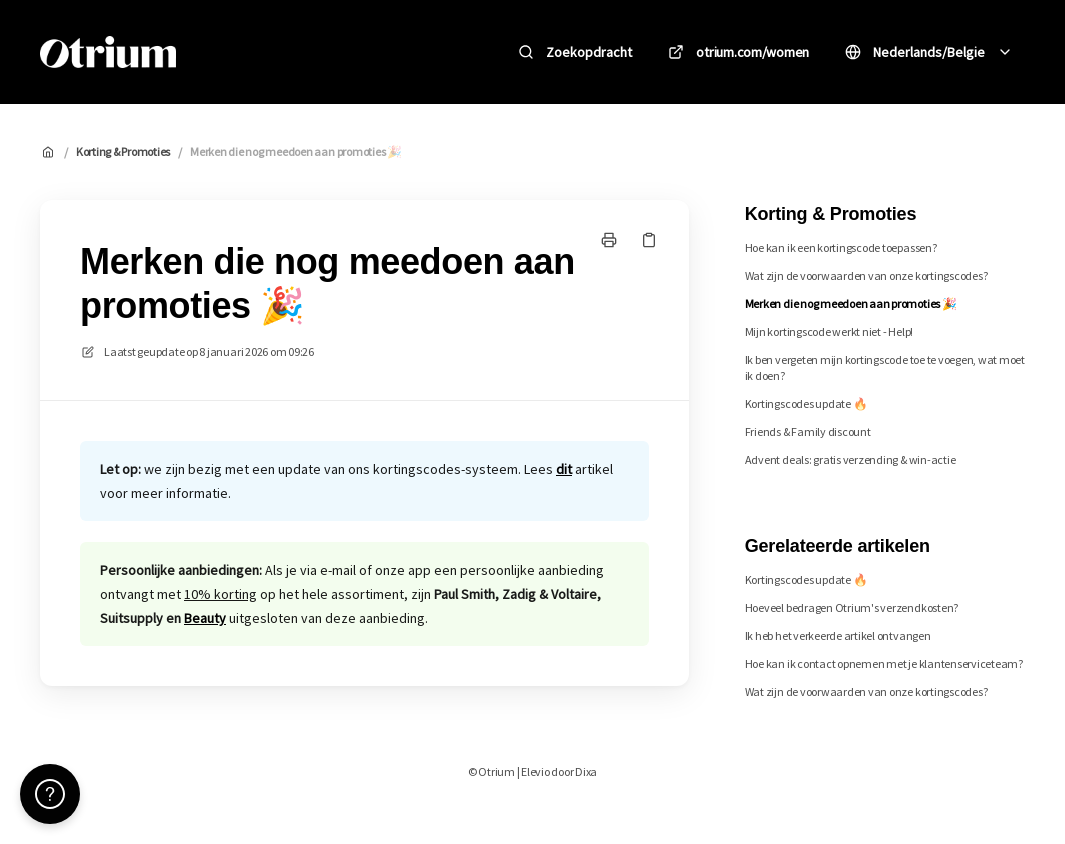  Describe the element at coordinates (108, 52) in the screenshot. I see `[Huis]` at that location.